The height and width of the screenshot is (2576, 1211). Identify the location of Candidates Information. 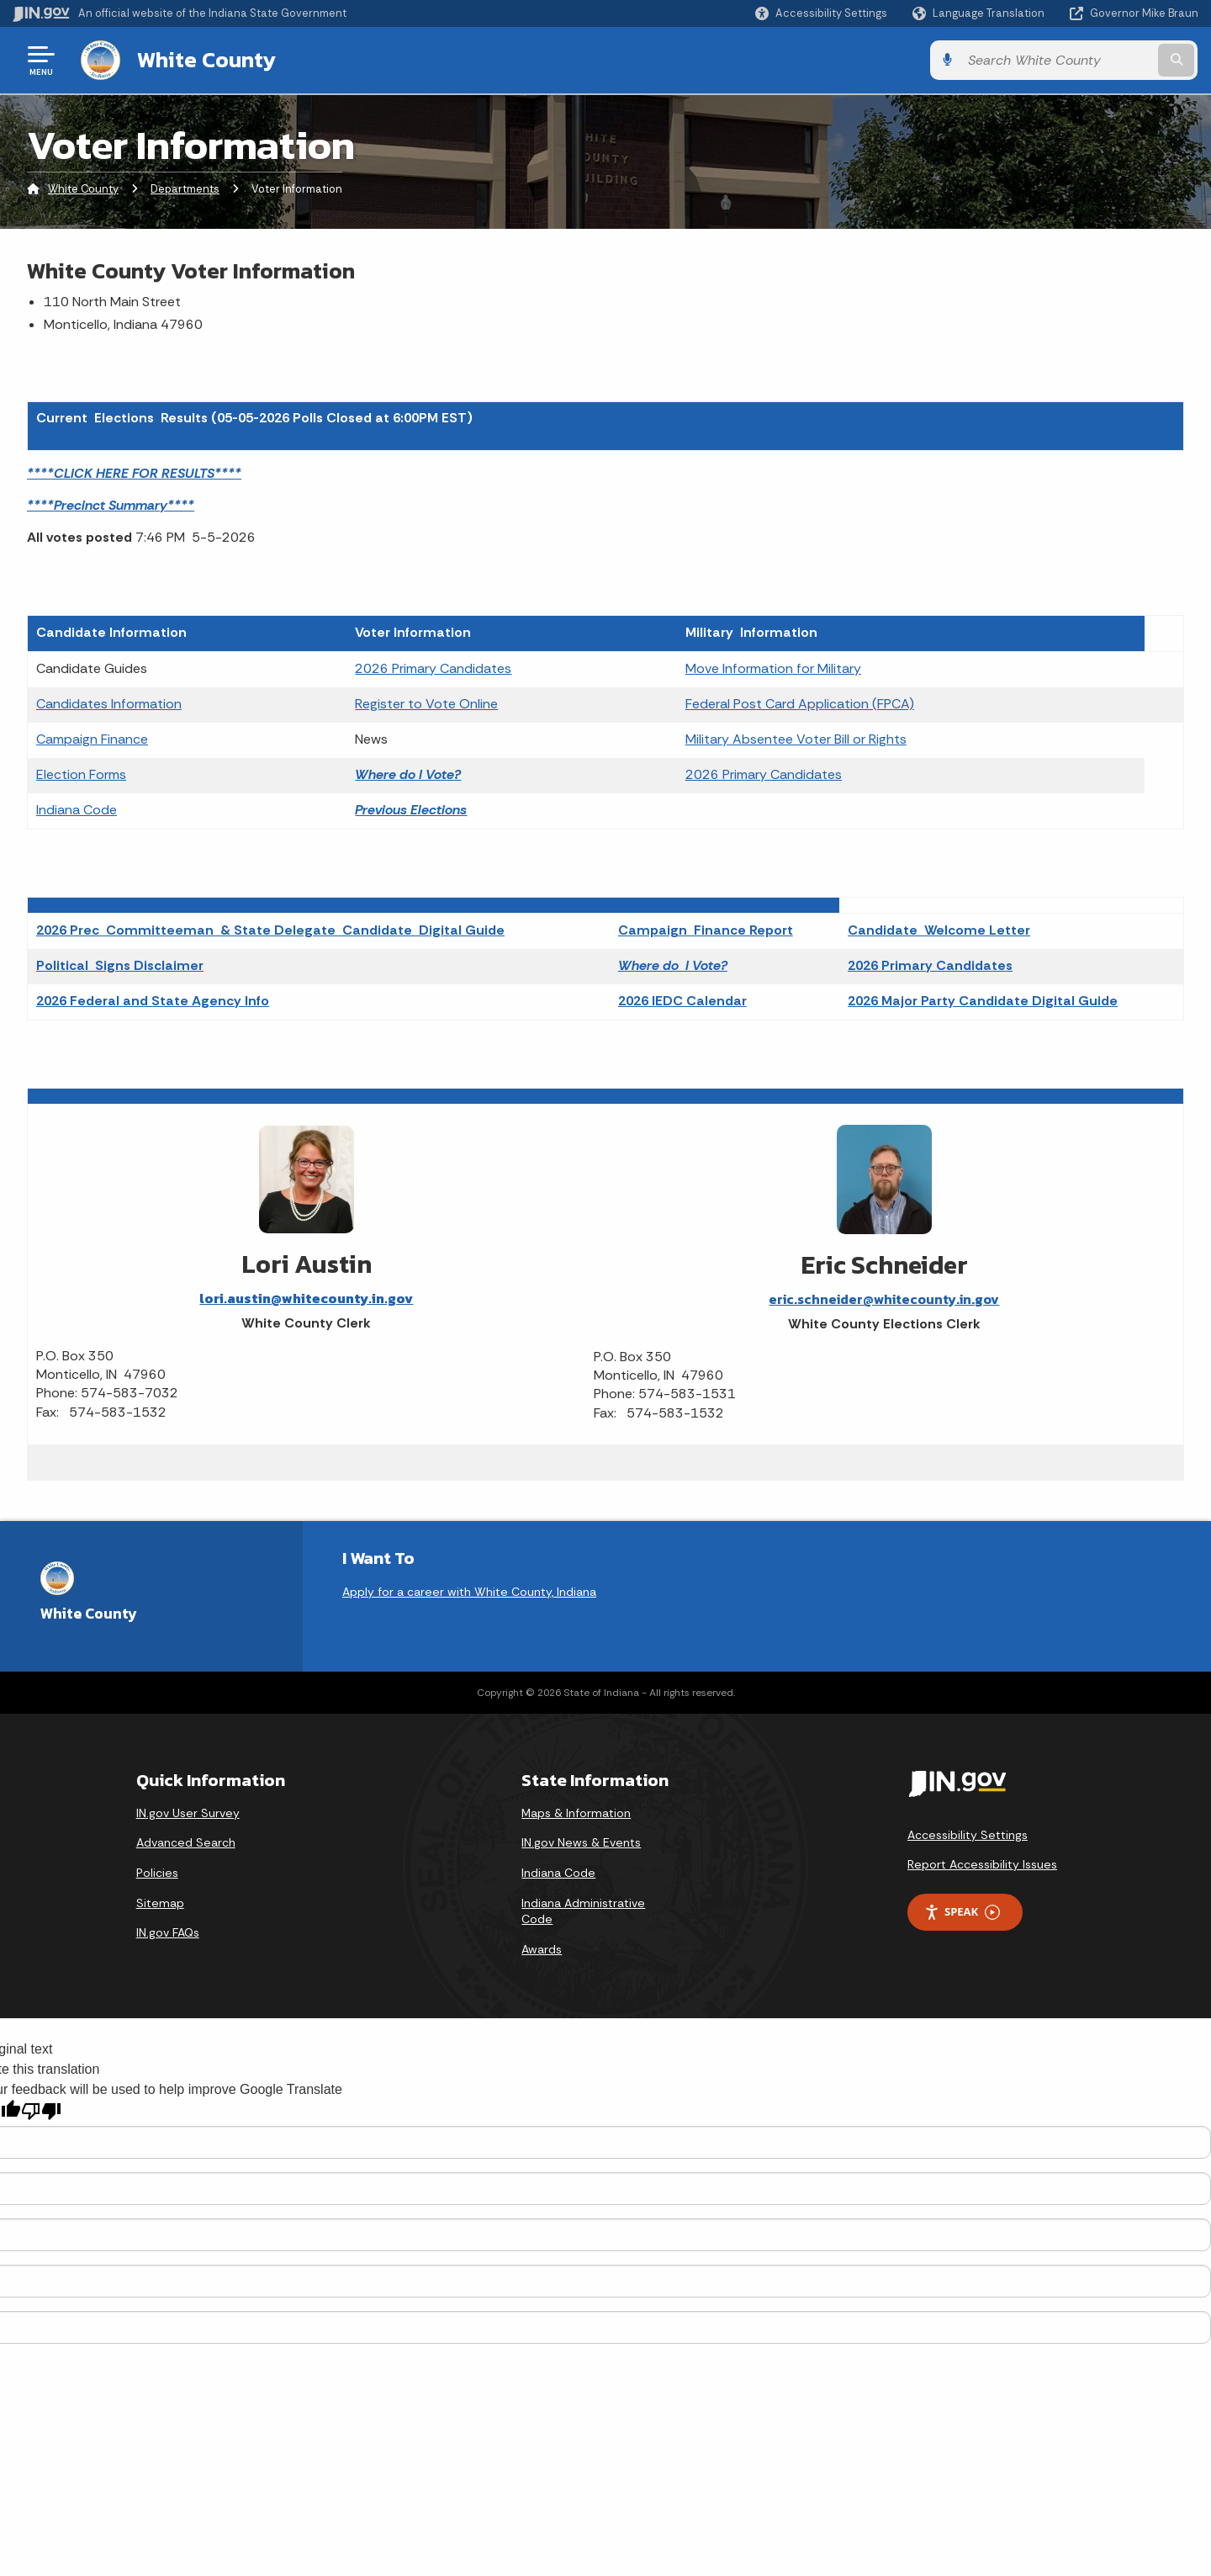
(109, 704).